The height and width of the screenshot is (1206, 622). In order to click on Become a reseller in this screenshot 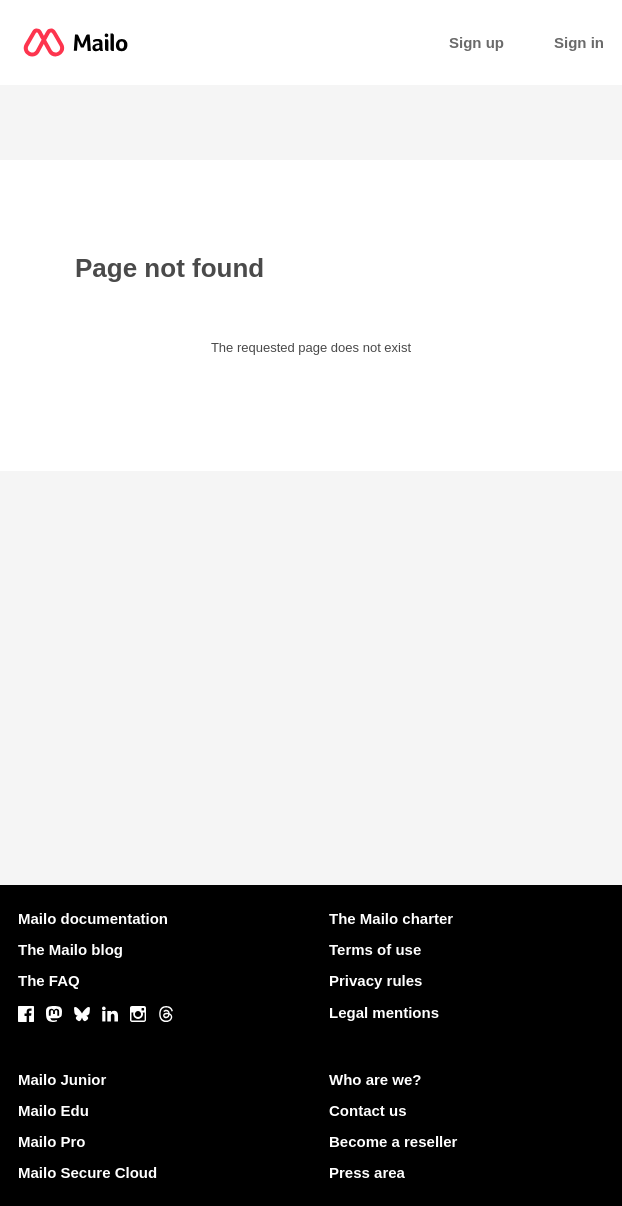, I will do `click(393, 1141)`.